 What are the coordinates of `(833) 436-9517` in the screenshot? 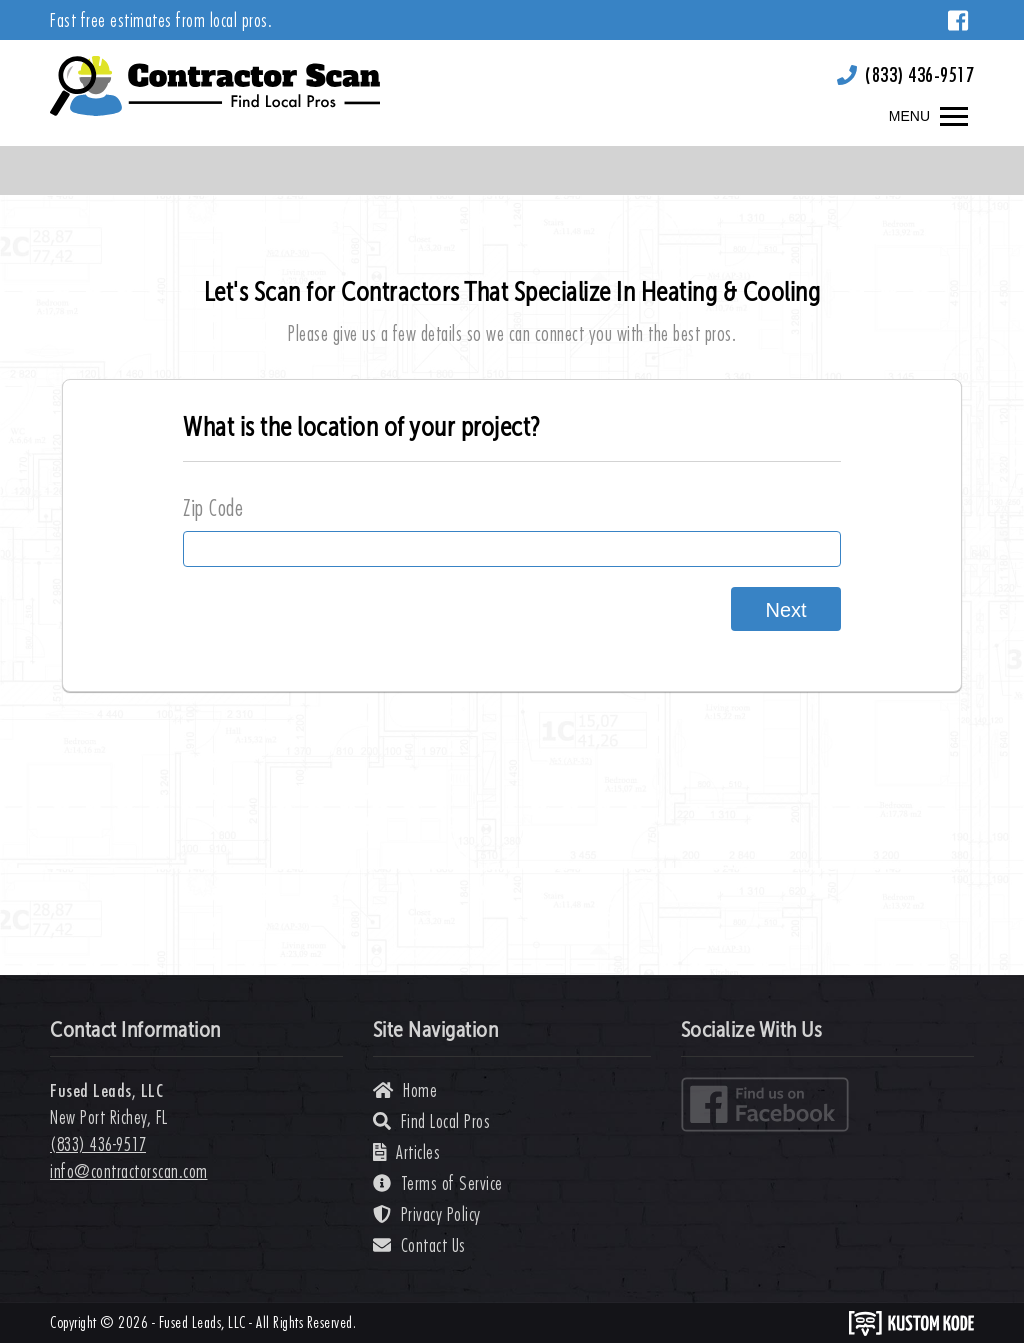 It's located at (919, 74).